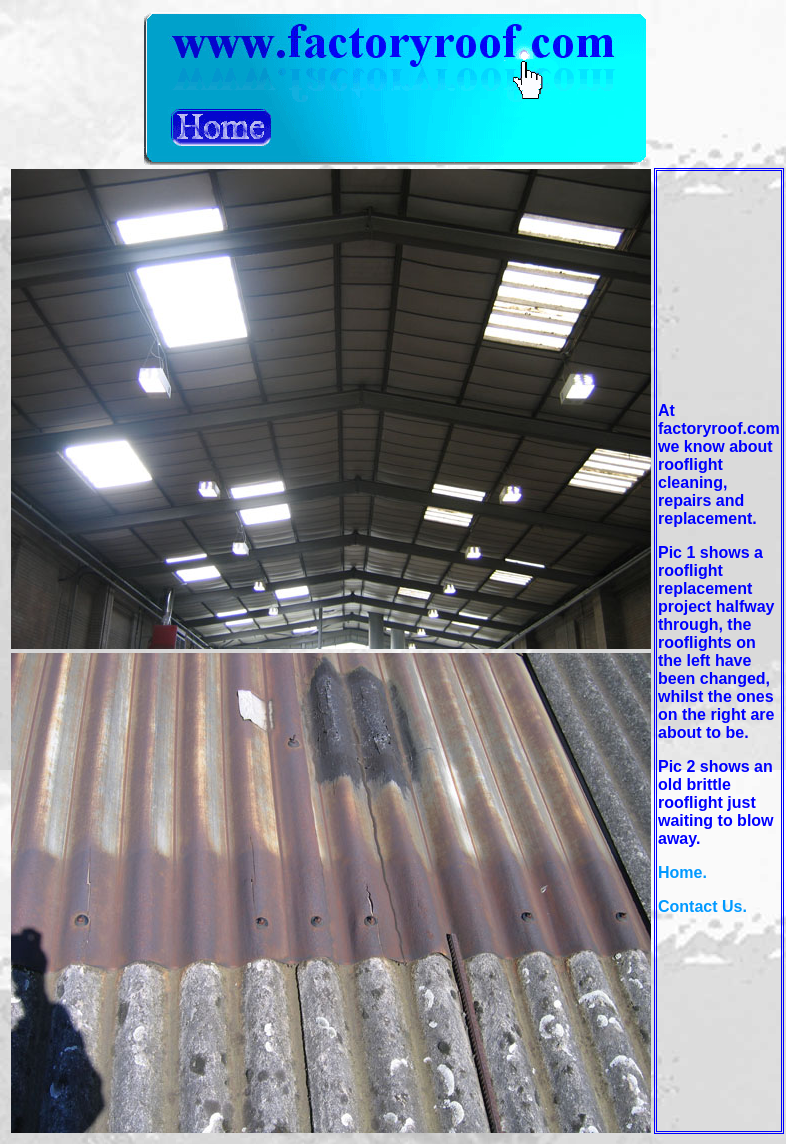 This screenshot has width=786, height=1144. Describe the element at coordinates (702, 906) in the screenshot. I see `Contact Us.` at that location.